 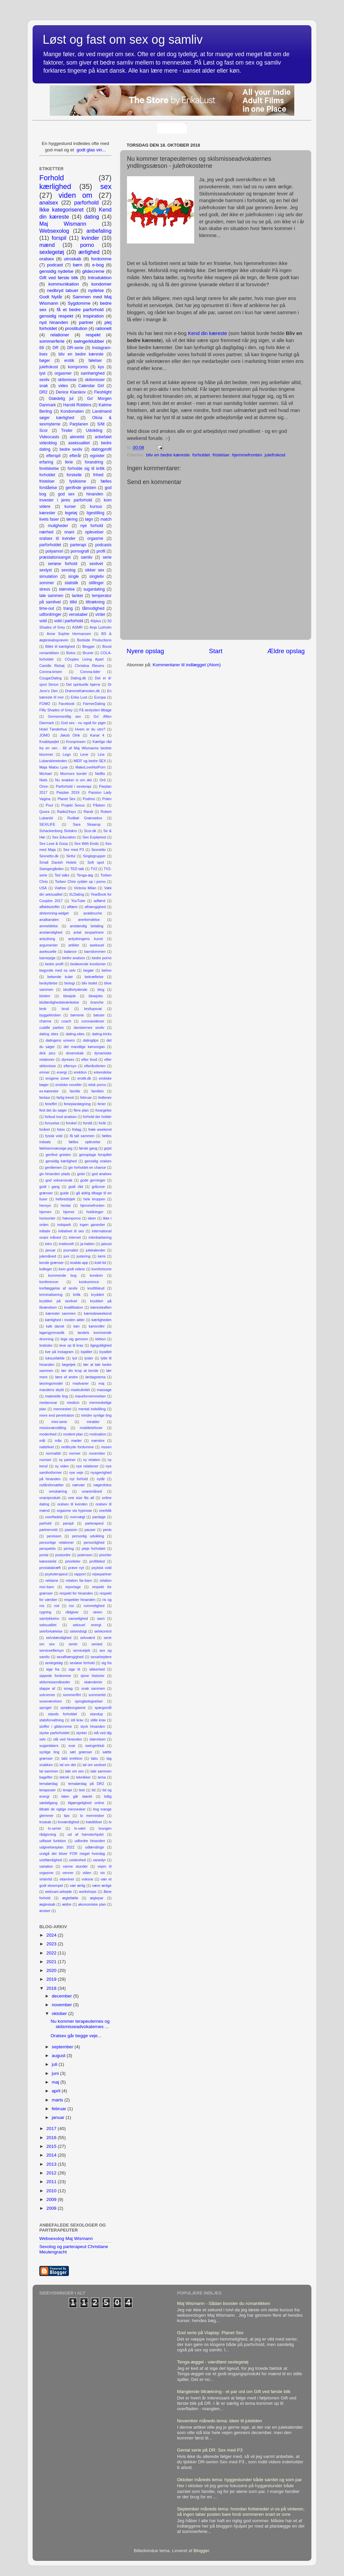 What do you see at coordinates (99, 231) in the screenshot?
I see `anbefaling` at bounding box center [99, 231].